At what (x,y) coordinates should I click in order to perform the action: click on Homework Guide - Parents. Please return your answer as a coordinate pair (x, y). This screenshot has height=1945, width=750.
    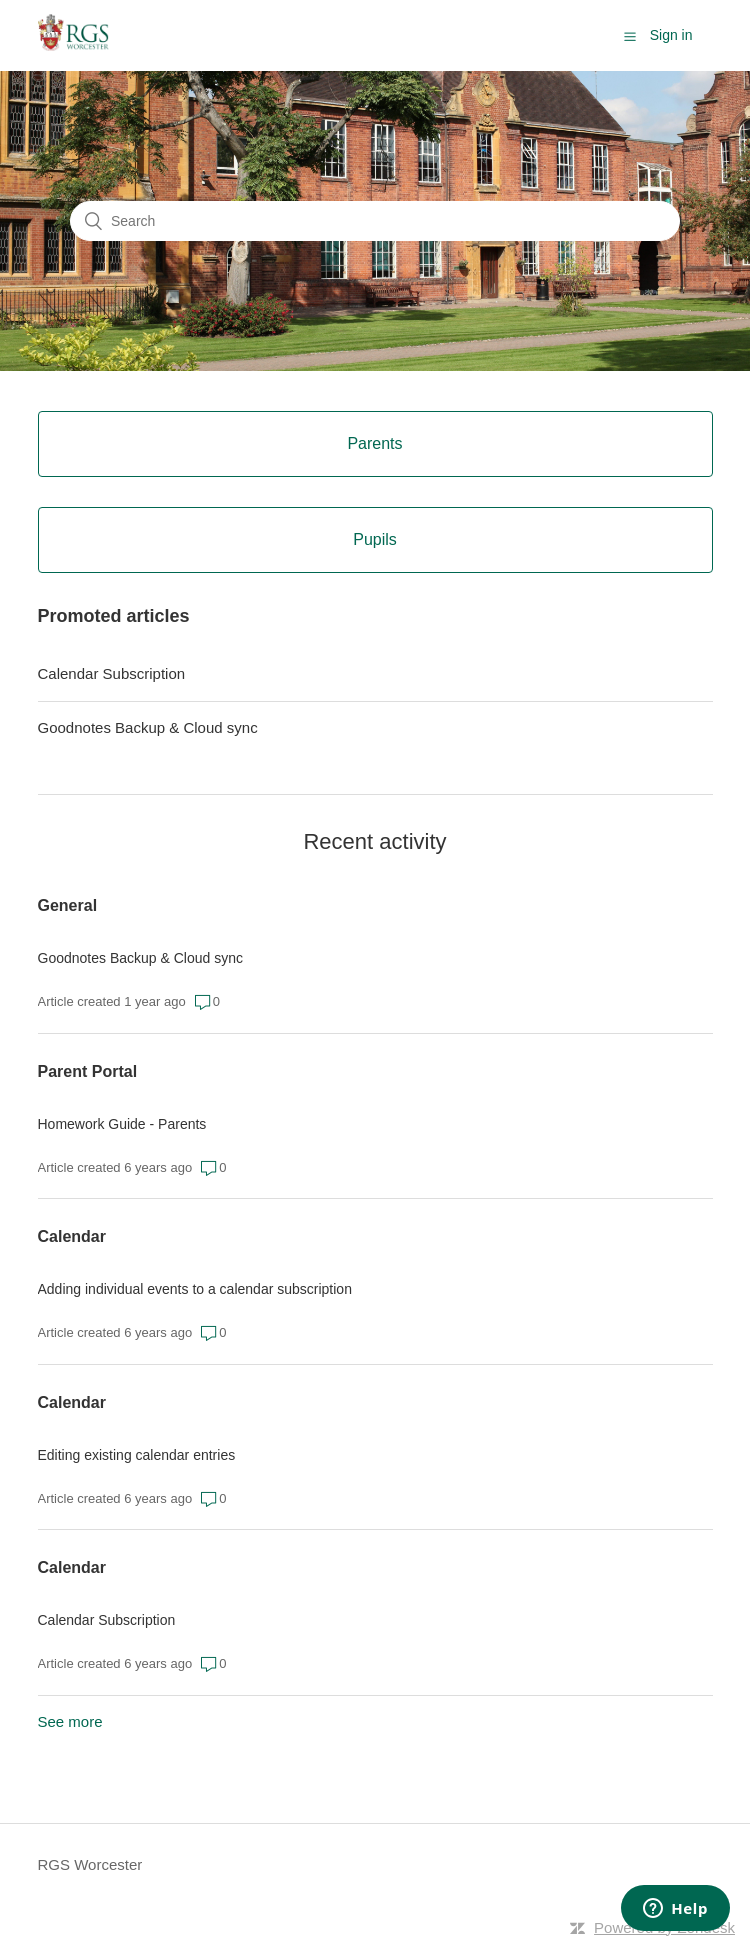
    Looking at the image, I should click on (122, 1124).